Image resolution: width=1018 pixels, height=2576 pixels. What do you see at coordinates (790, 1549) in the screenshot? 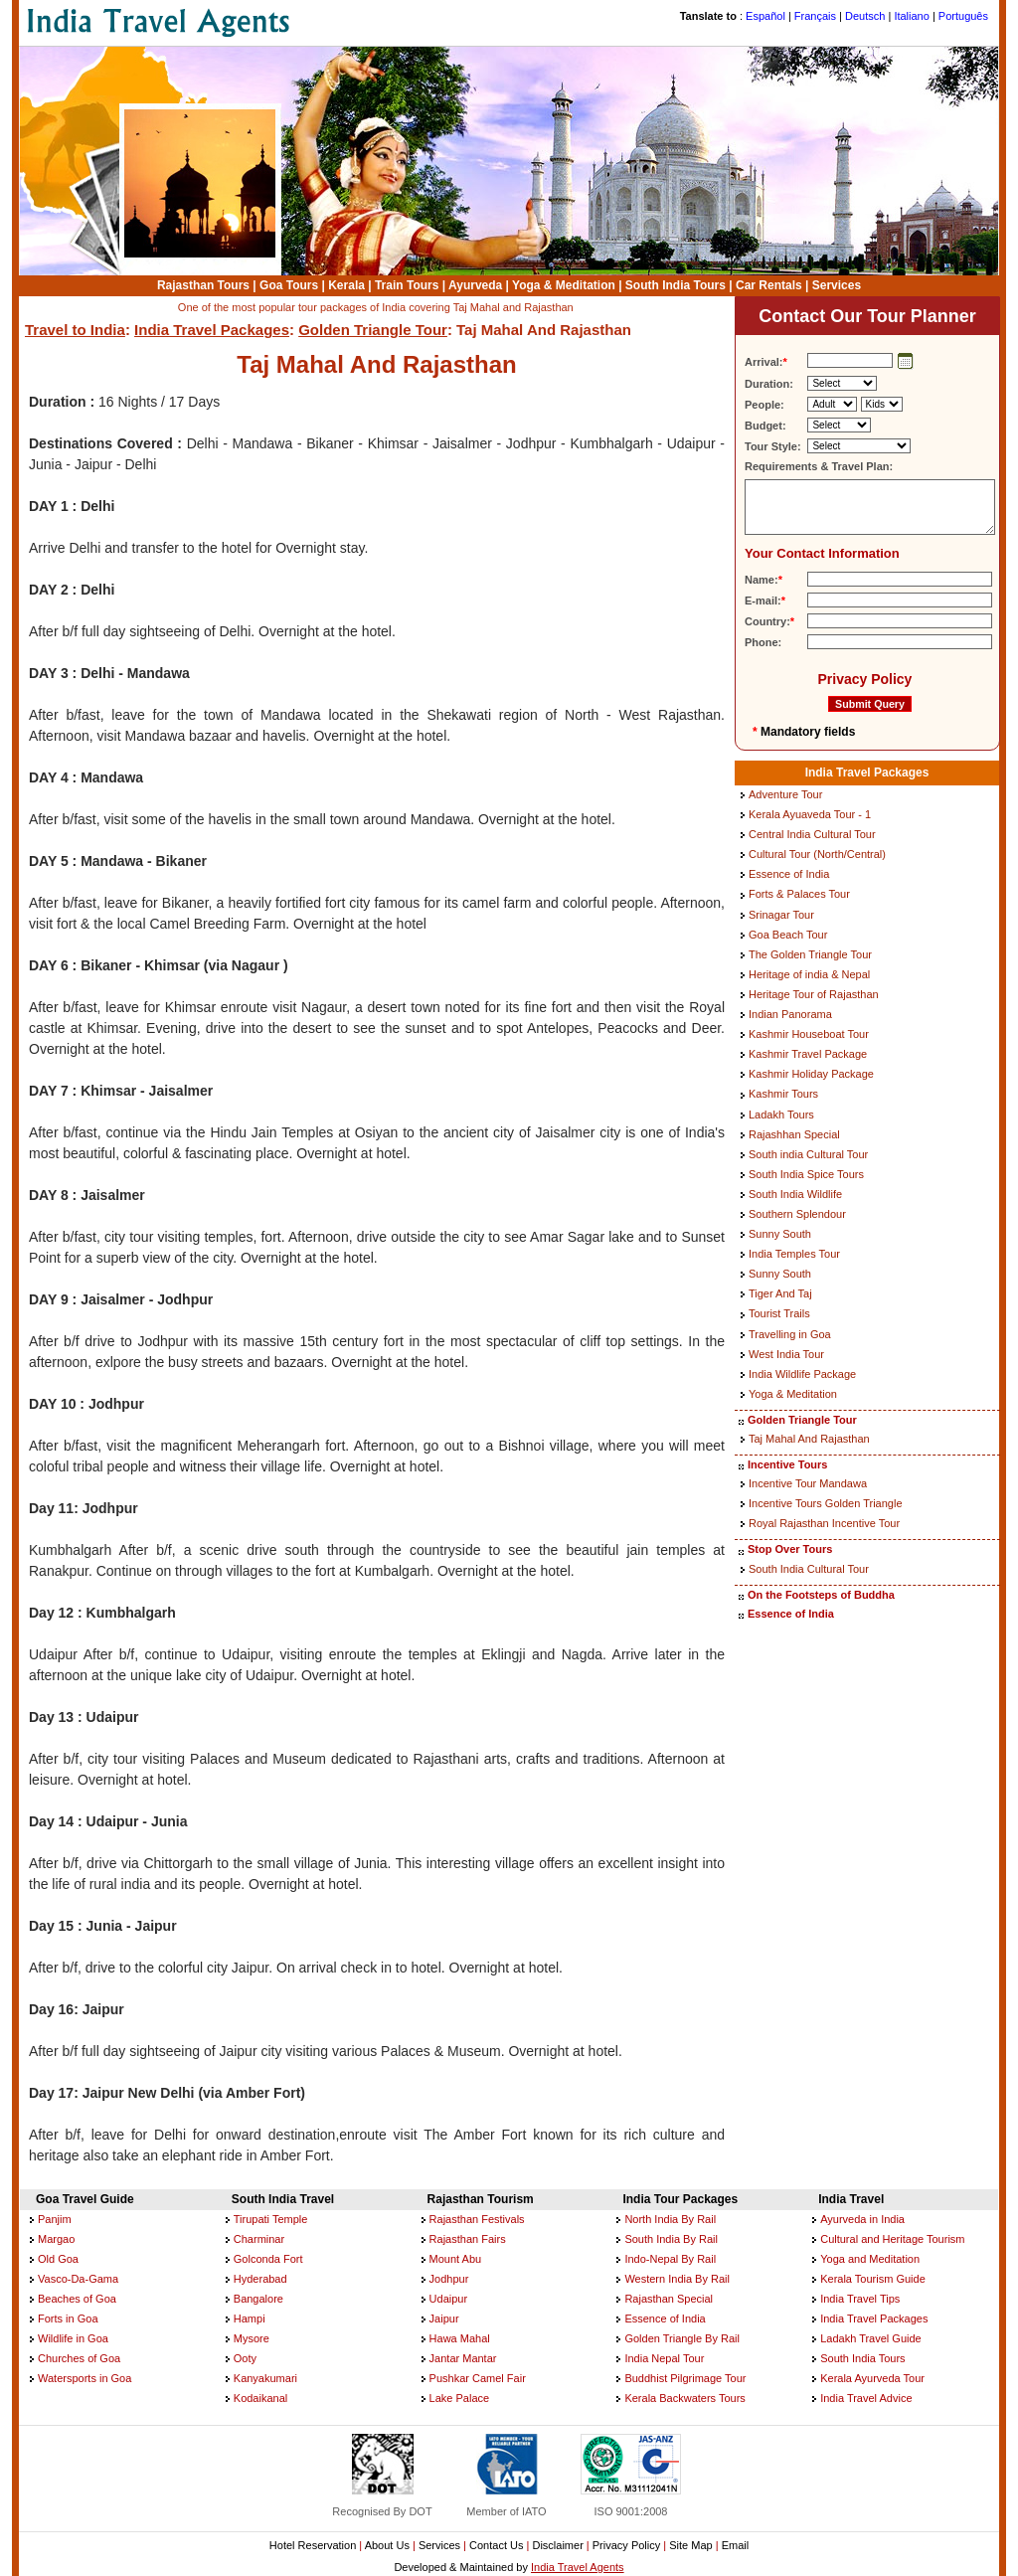
I see `Stop Over Tours` at bounding box center [790, 1549].